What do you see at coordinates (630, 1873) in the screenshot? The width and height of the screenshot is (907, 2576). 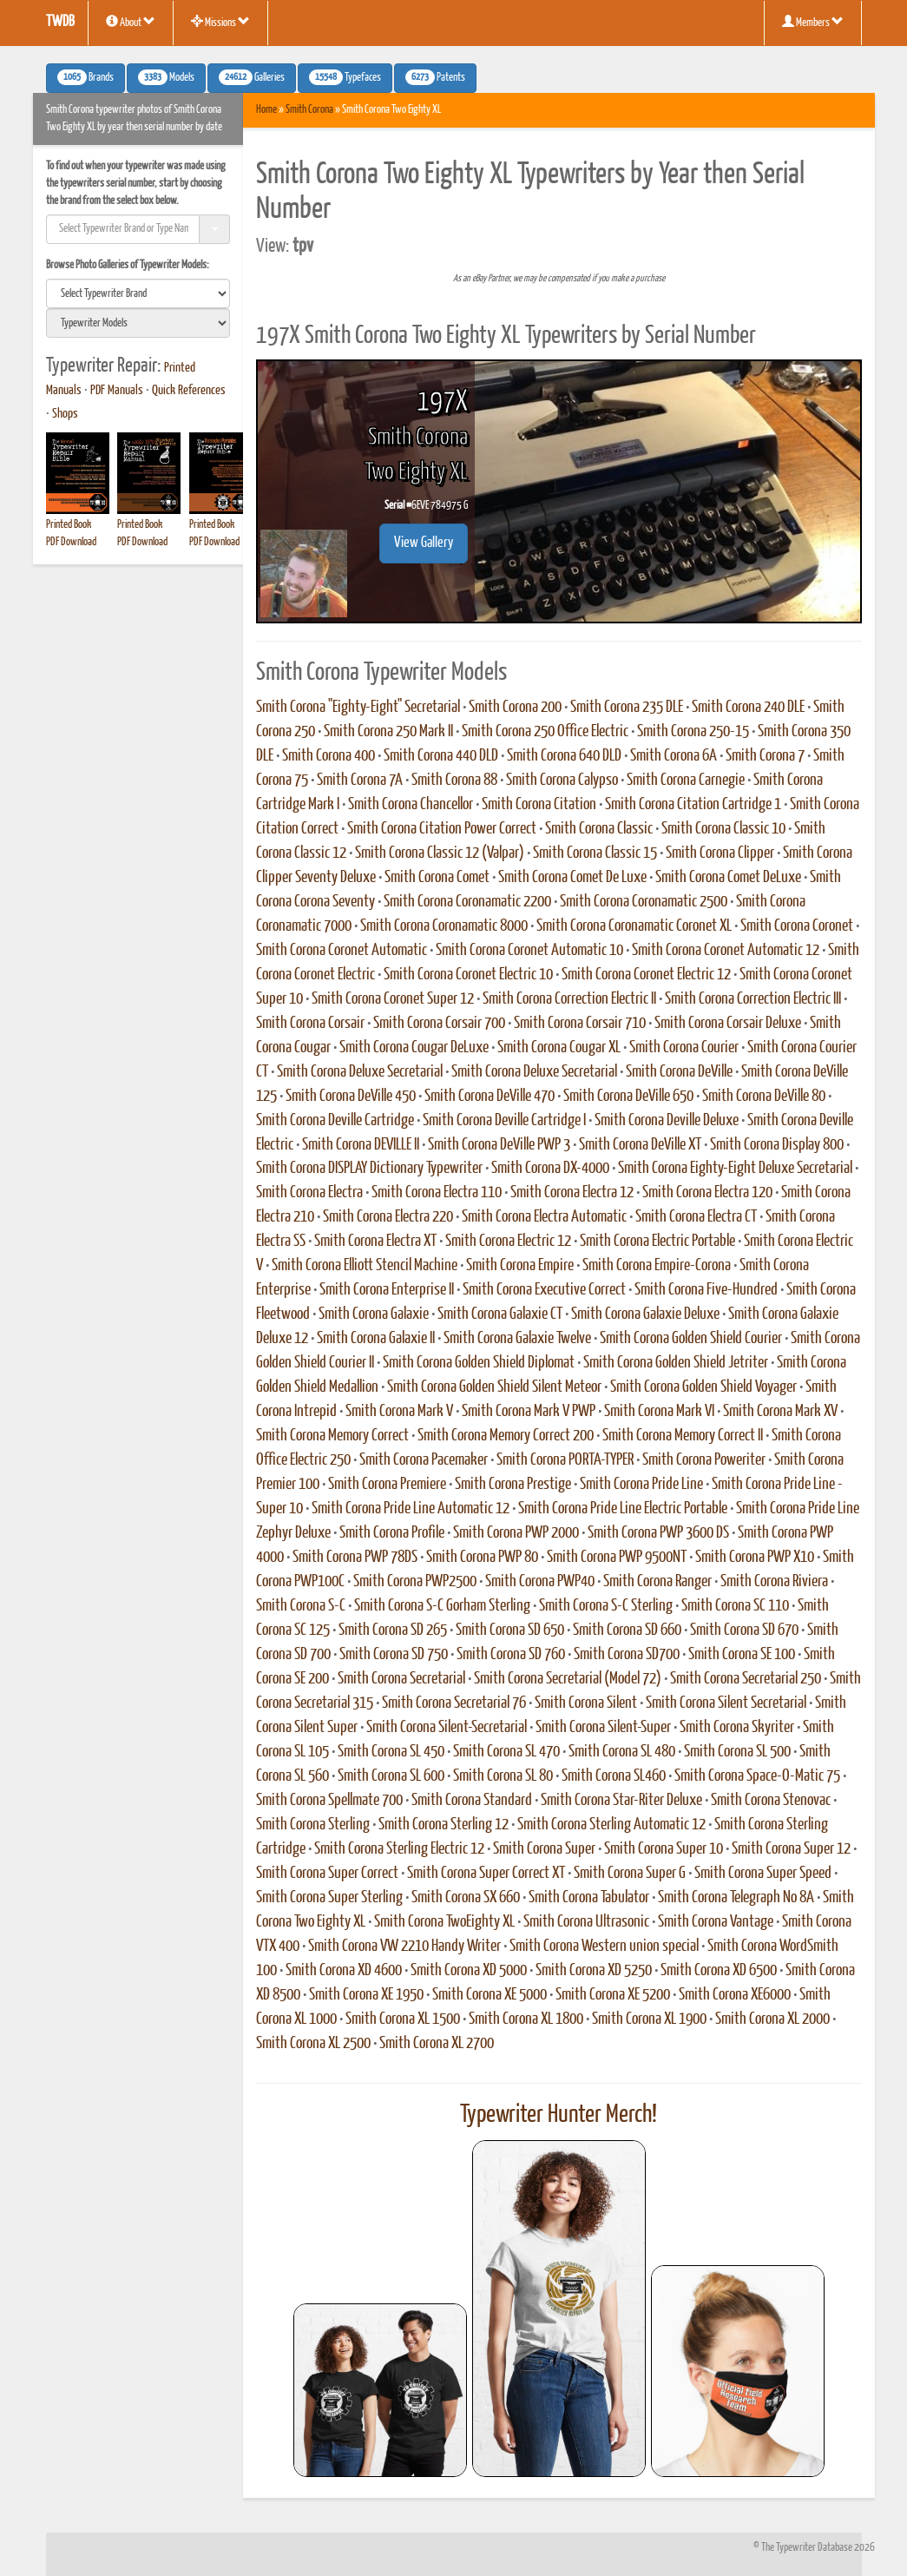 I see `Smith Corona Super G` at bounding box center [630, 1873].